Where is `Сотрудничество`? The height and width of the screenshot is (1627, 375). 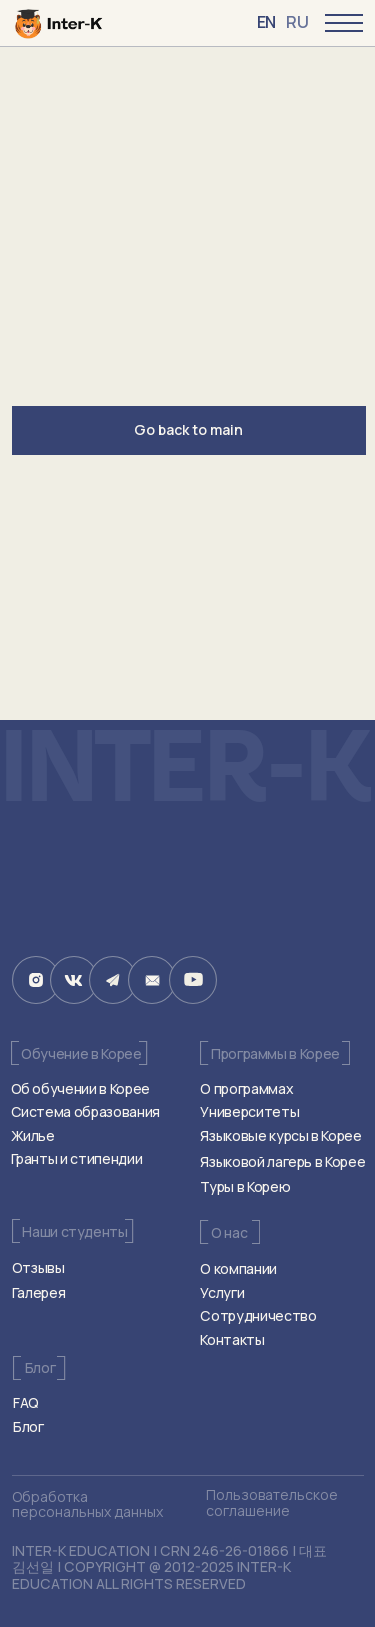
Сотрудничество is located at coordinates (258, 1315).